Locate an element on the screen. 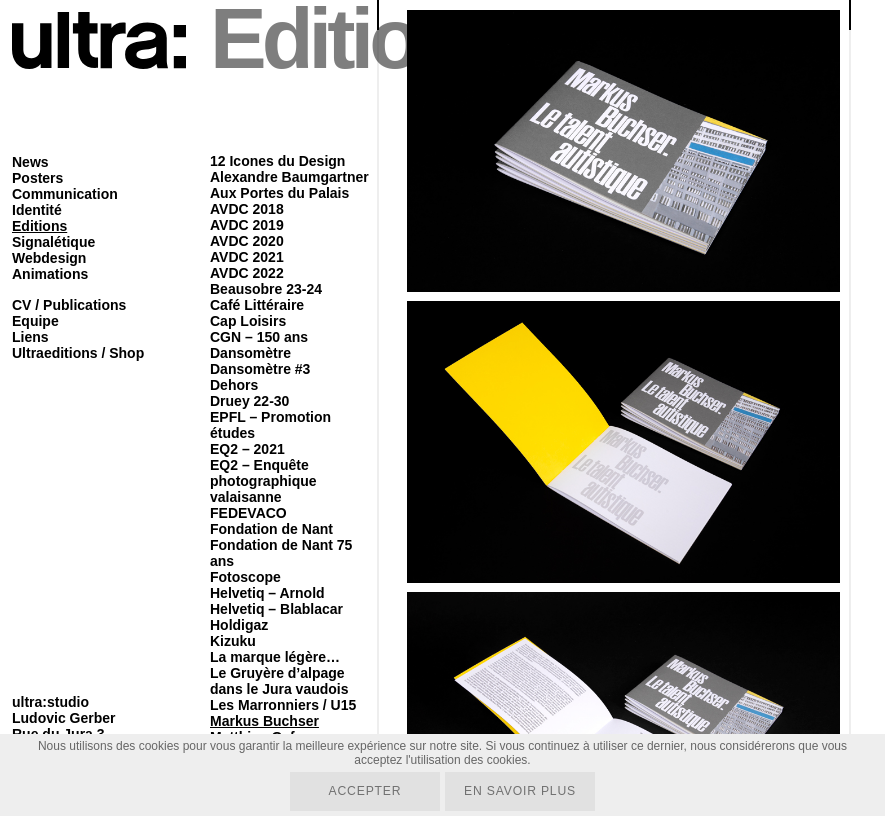  Identité is located at coordinates (37, 210).